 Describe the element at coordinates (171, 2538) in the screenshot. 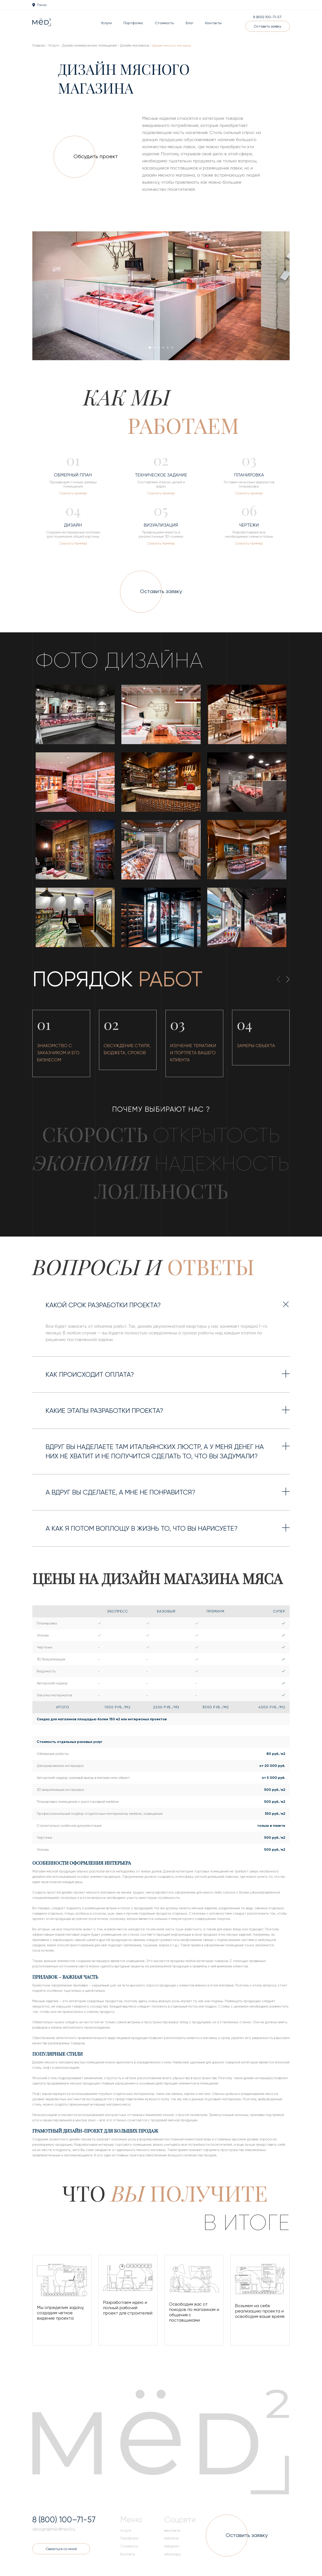

I see `behance` at that location.